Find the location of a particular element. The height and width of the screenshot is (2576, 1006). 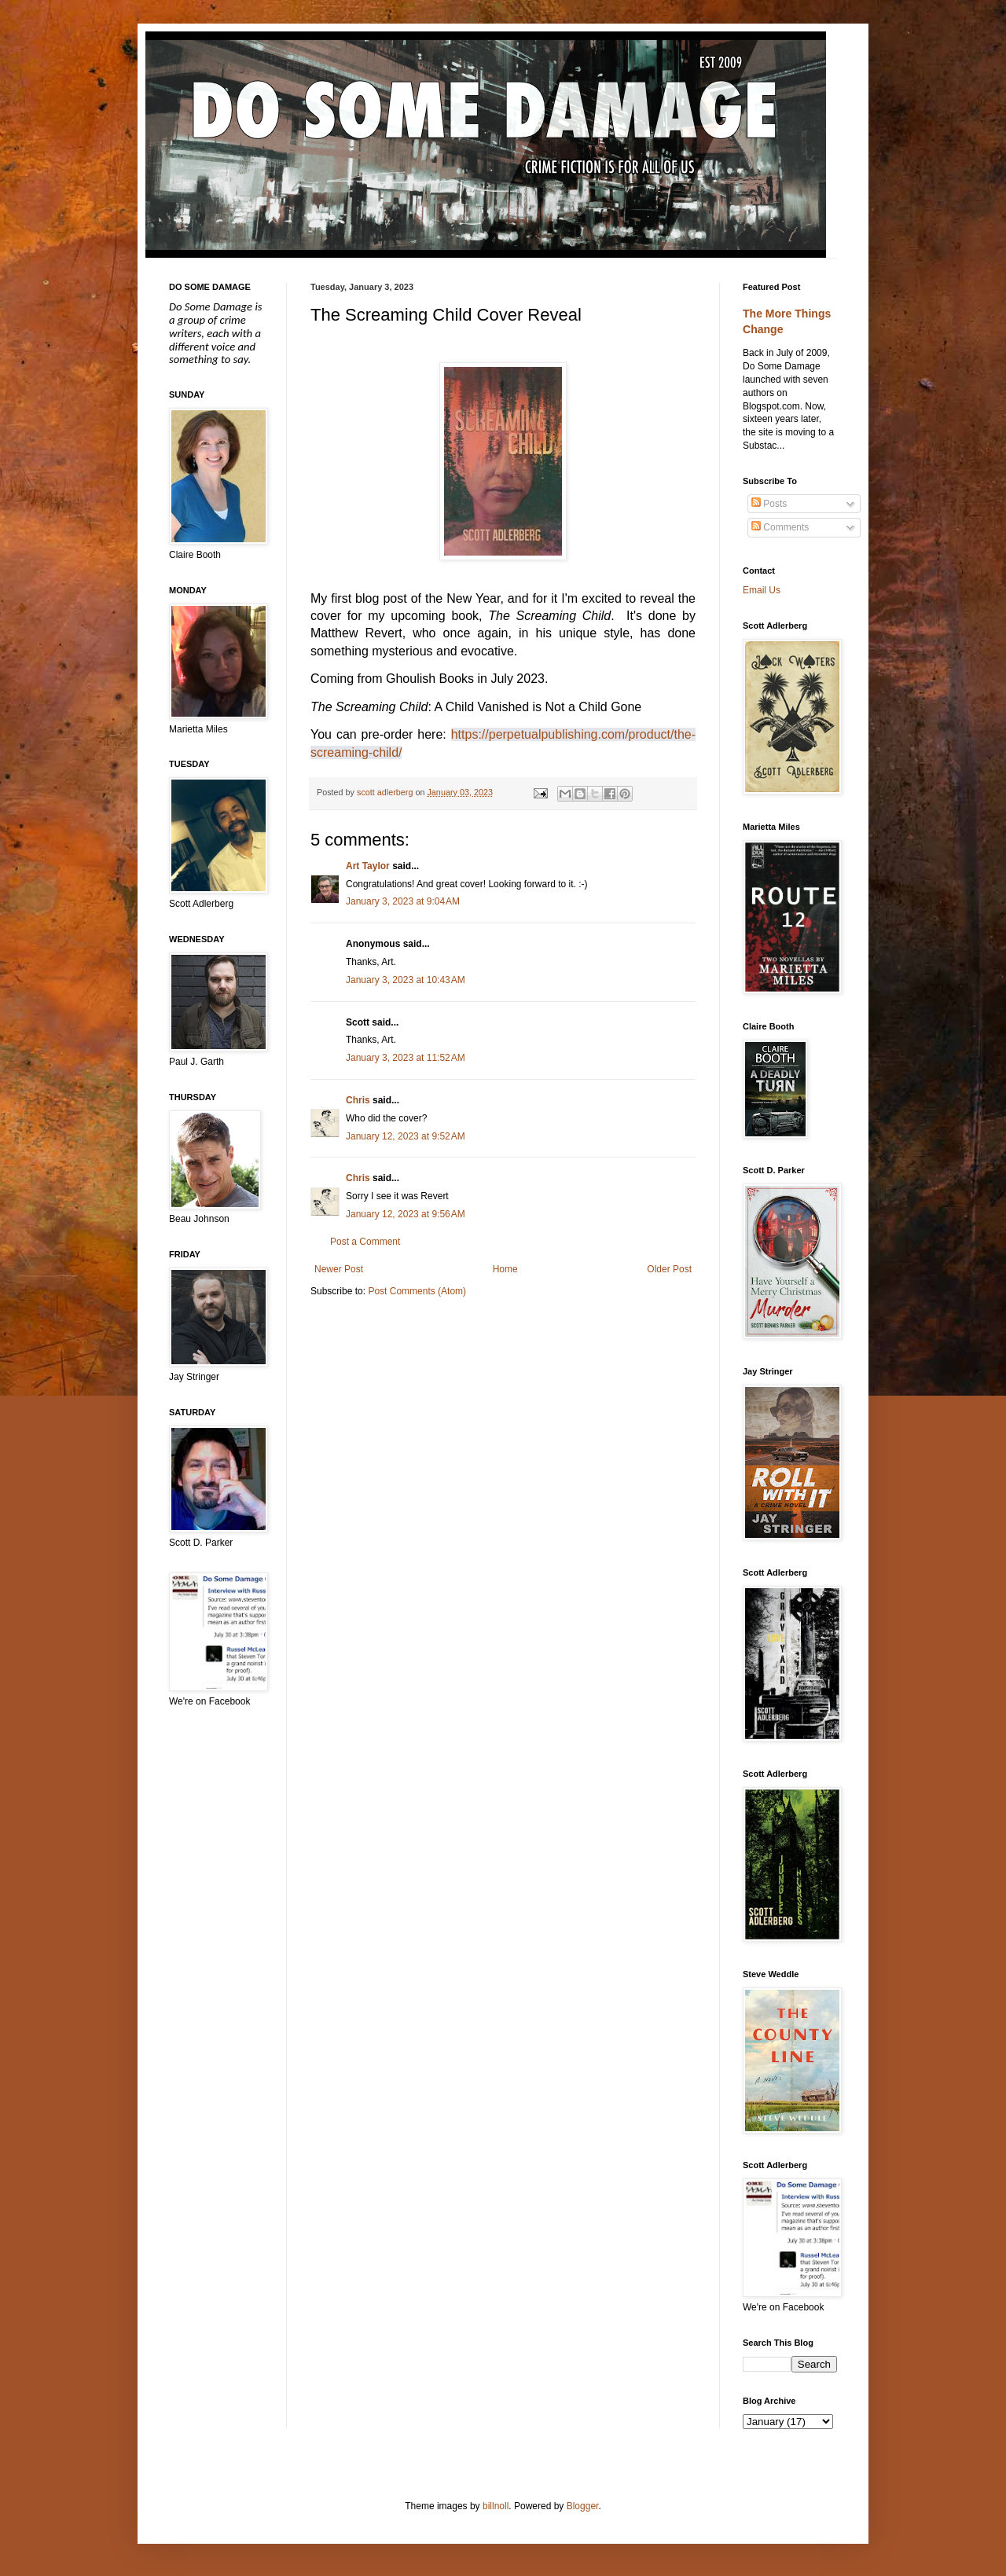

January 12, 2023 at 9:56 AM is located at coordinates (405, 1214).